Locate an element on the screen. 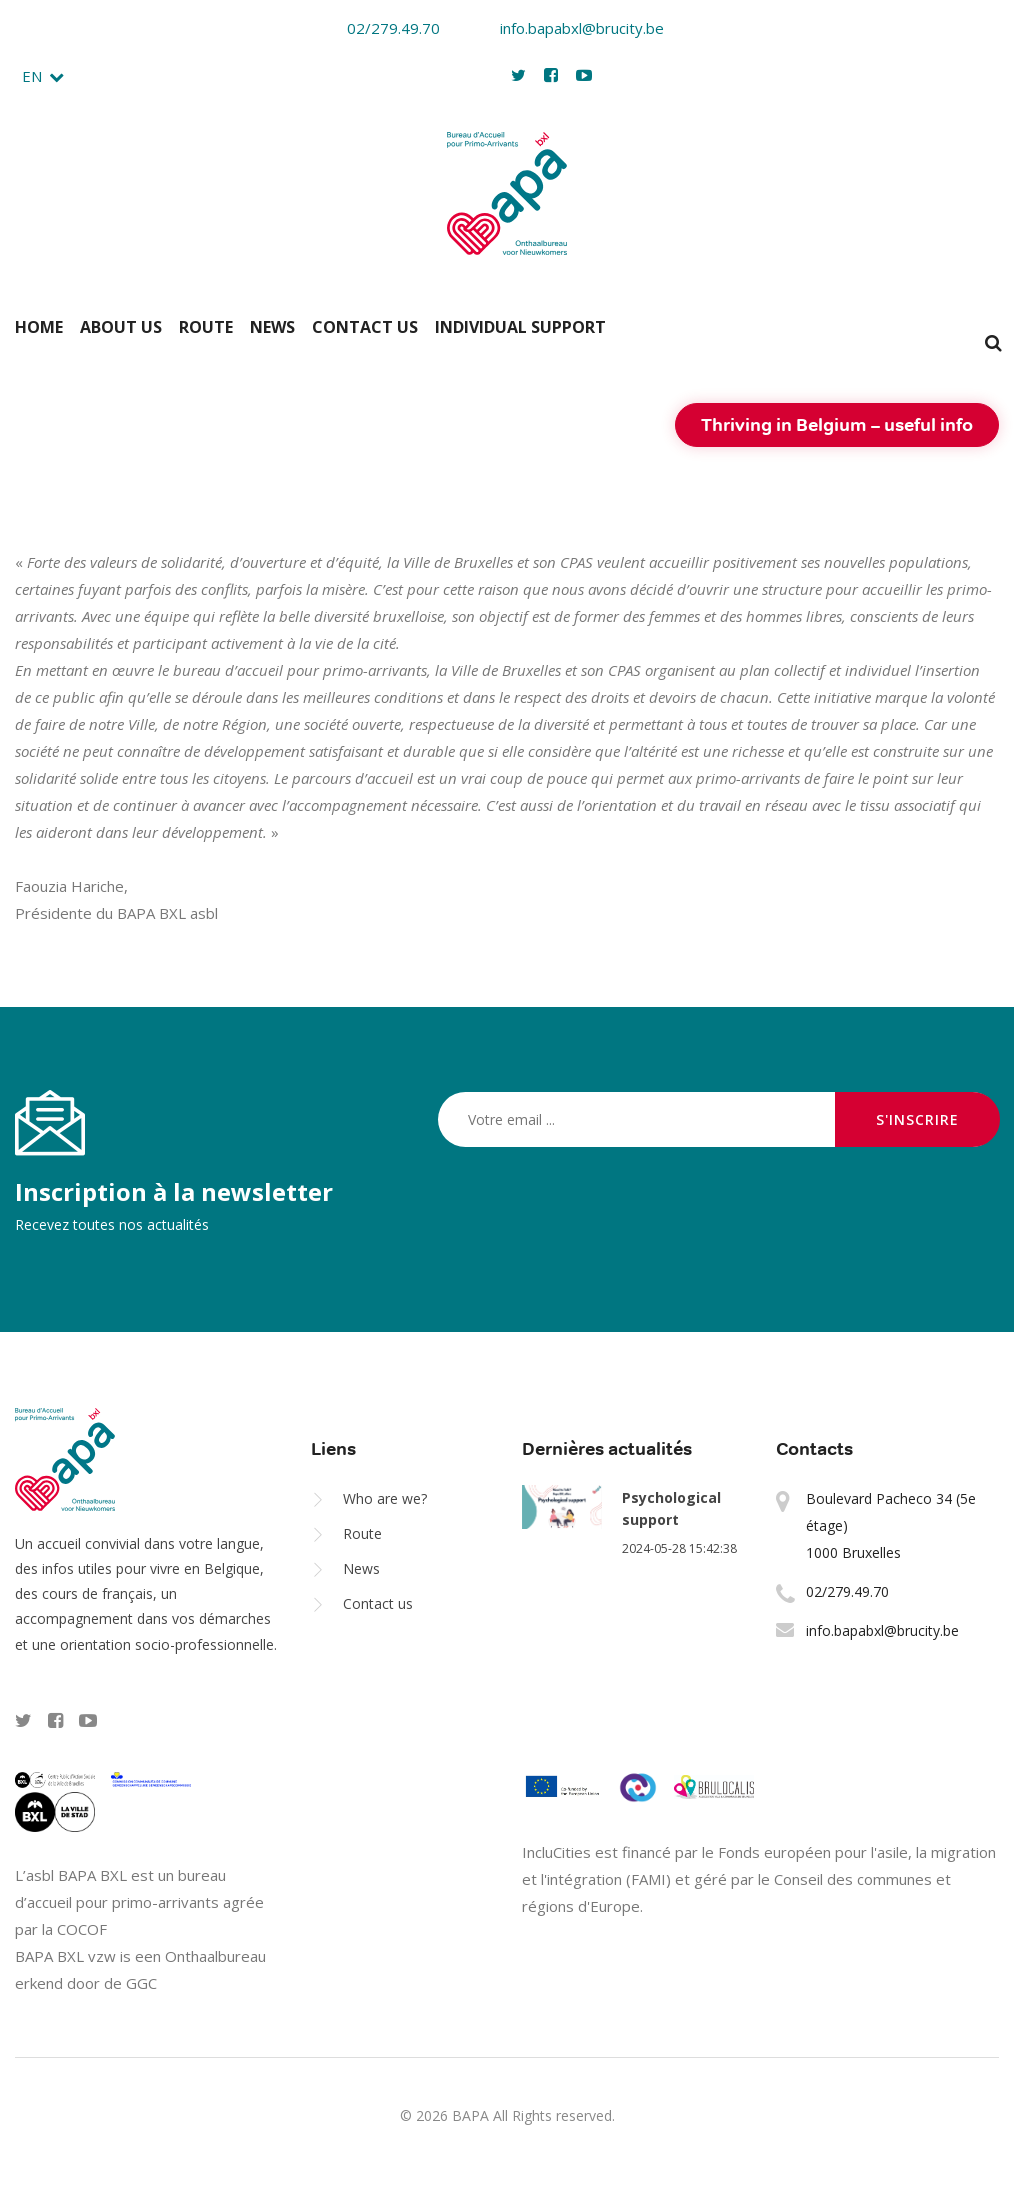  Thriving in Belgium – useful info is located at coordinates (837, 424).